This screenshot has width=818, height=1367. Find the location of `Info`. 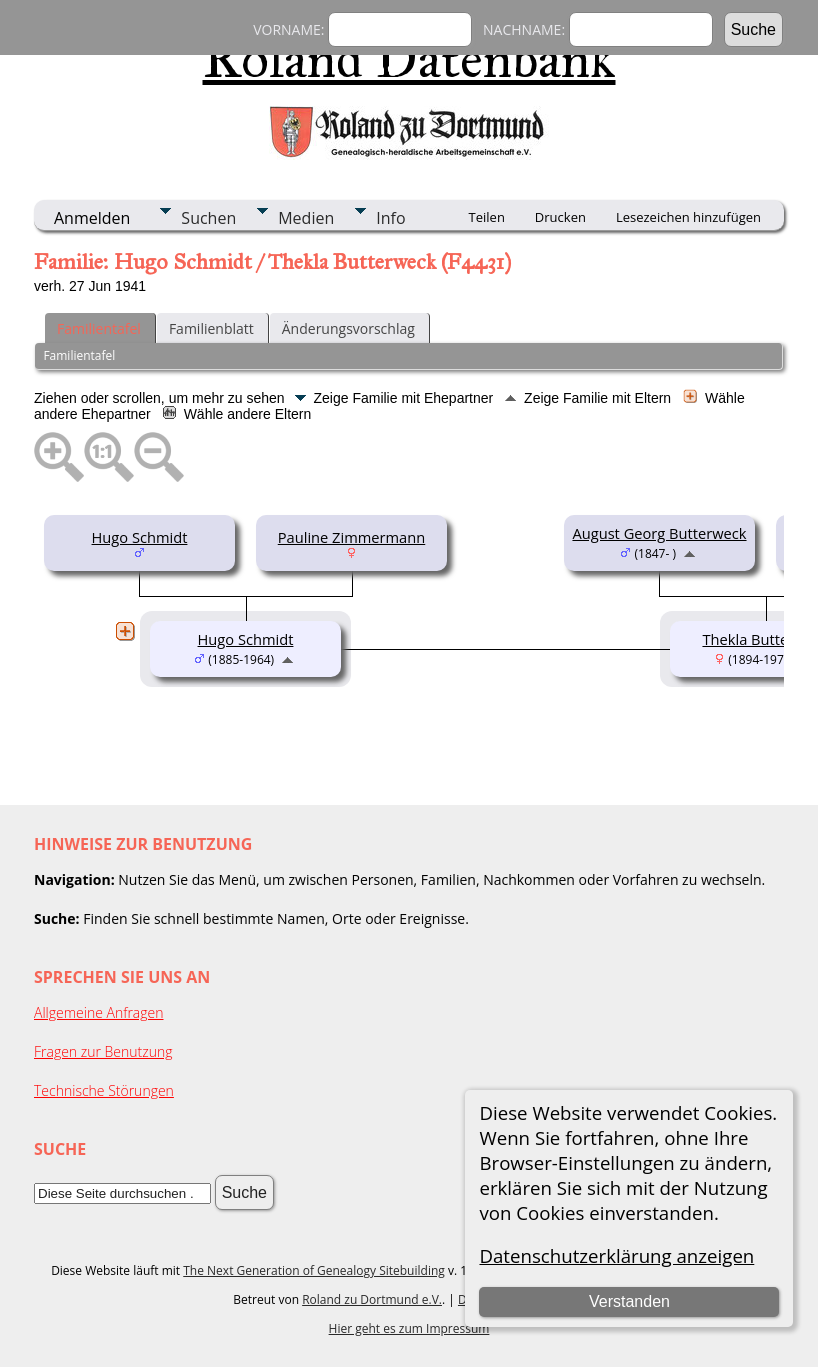

Info is located at coordinates (390, 218).